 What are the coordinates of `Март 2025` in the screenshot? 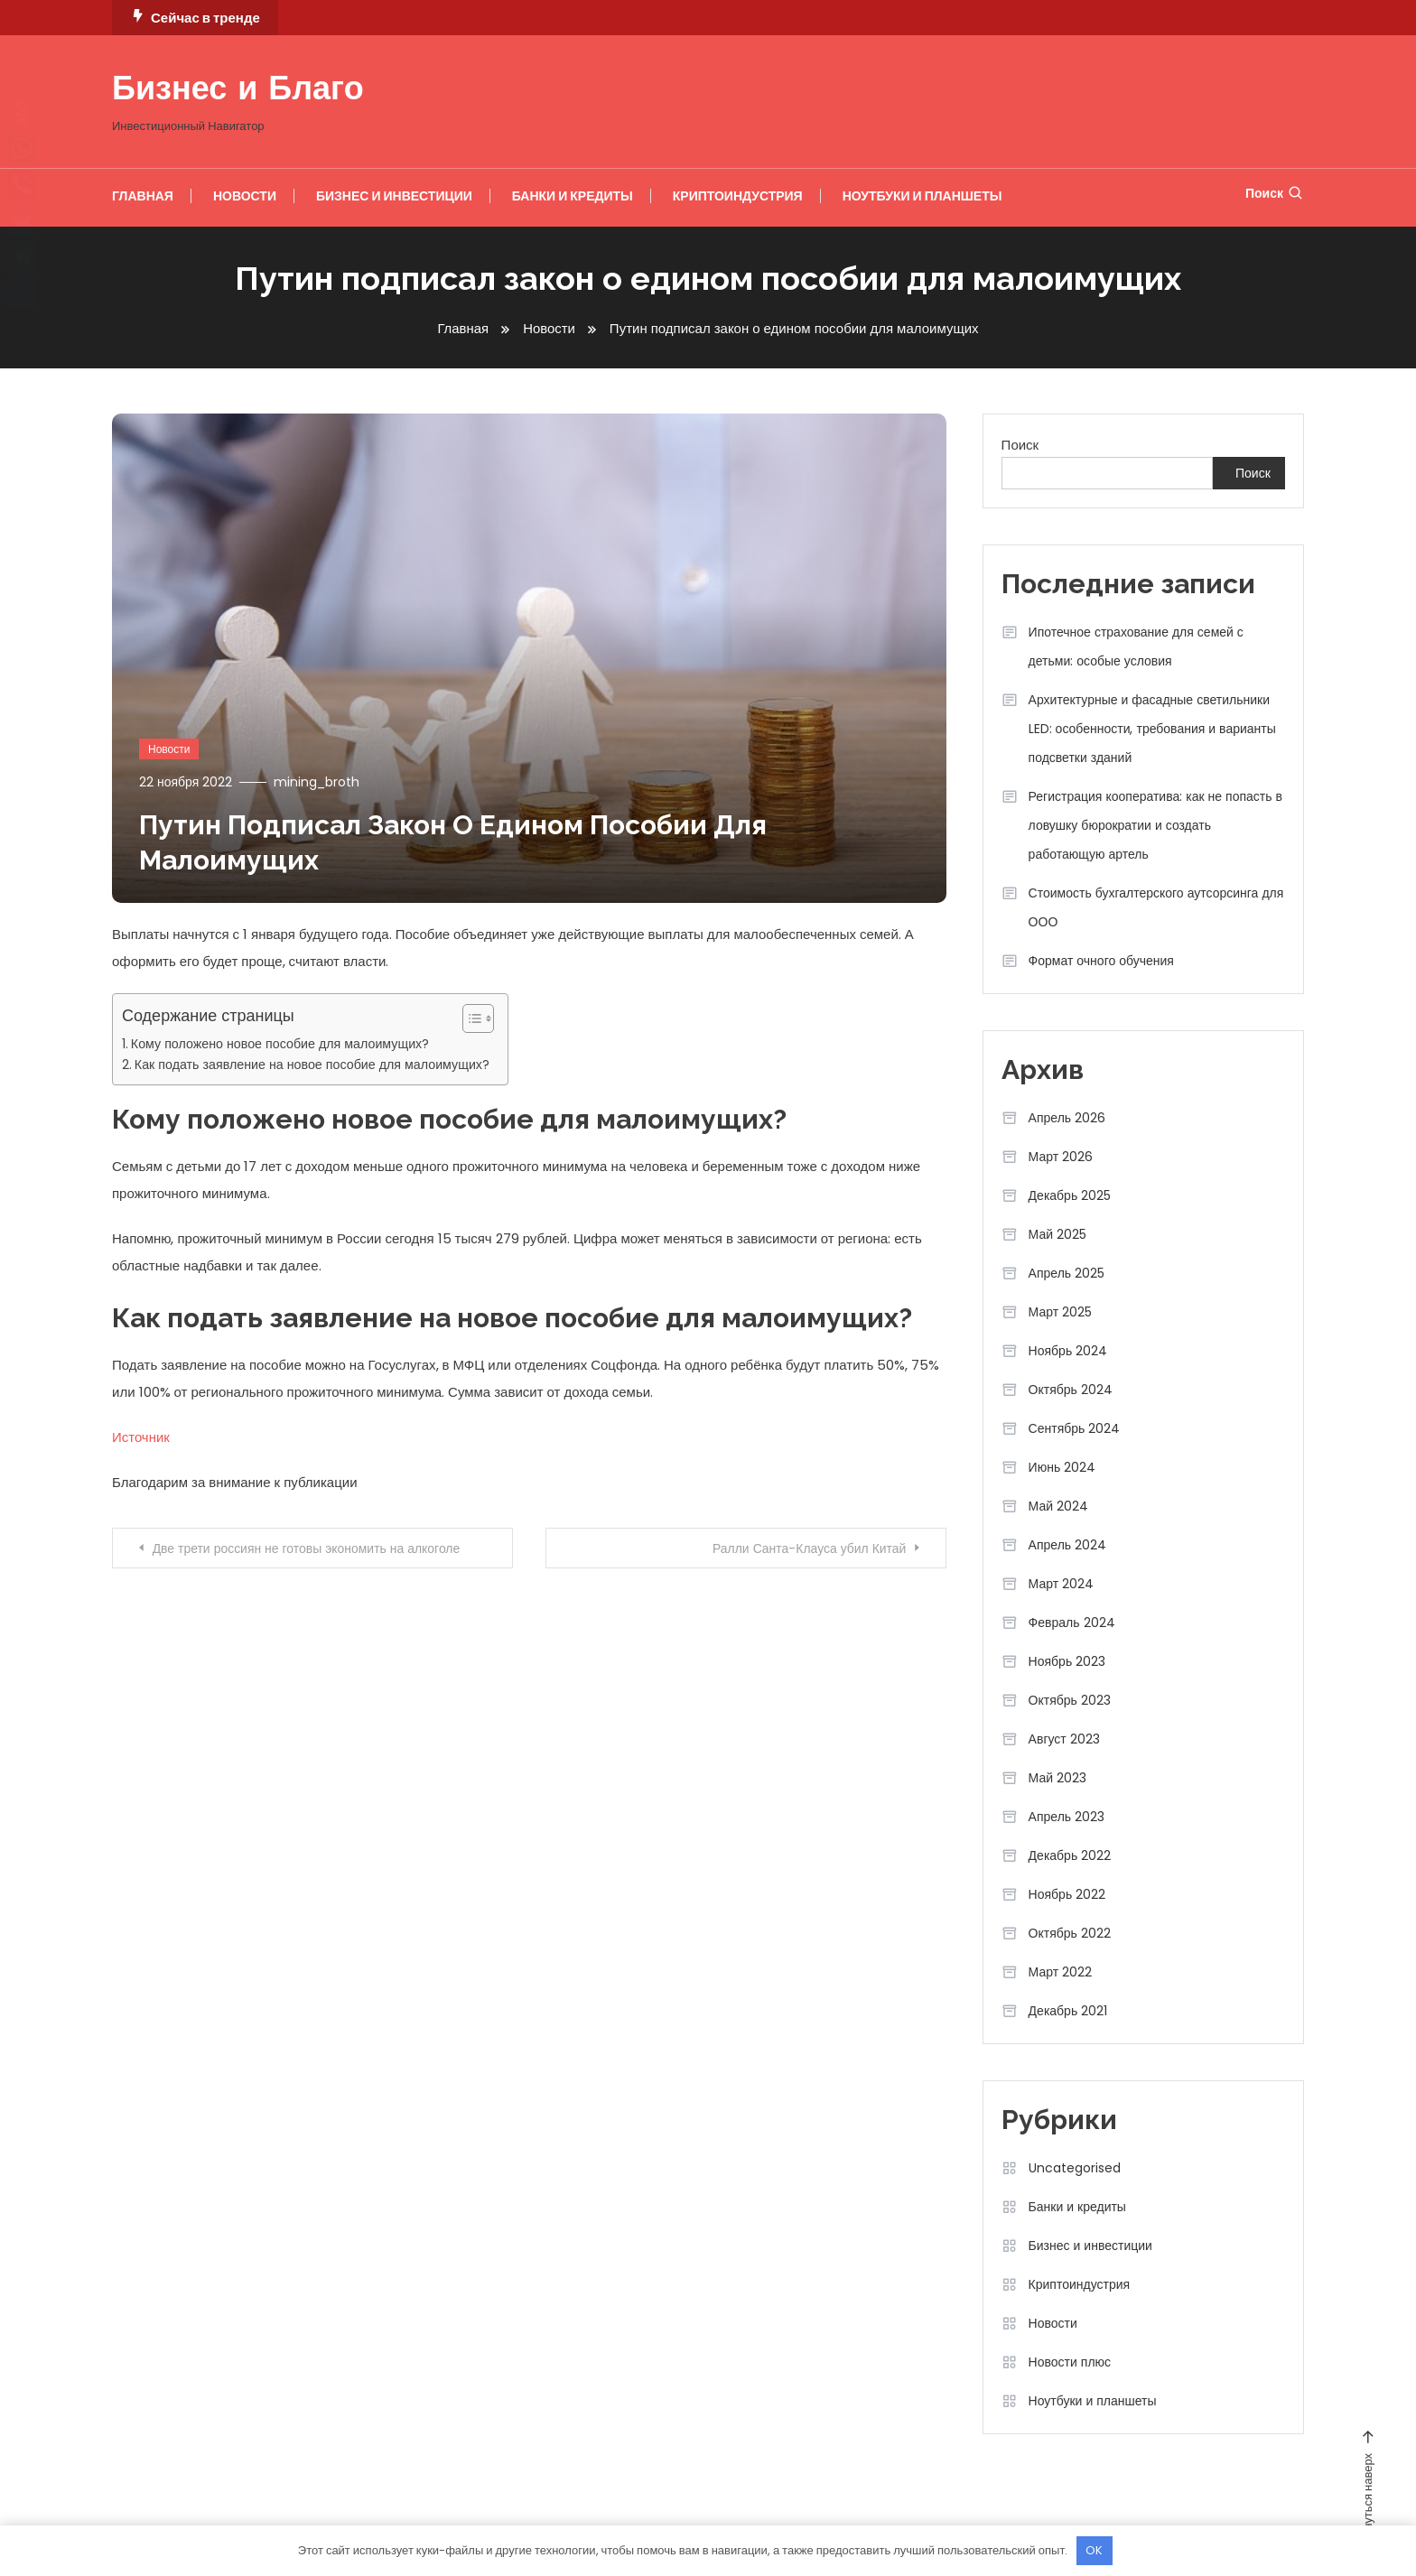 It's located at (1061, 1312).